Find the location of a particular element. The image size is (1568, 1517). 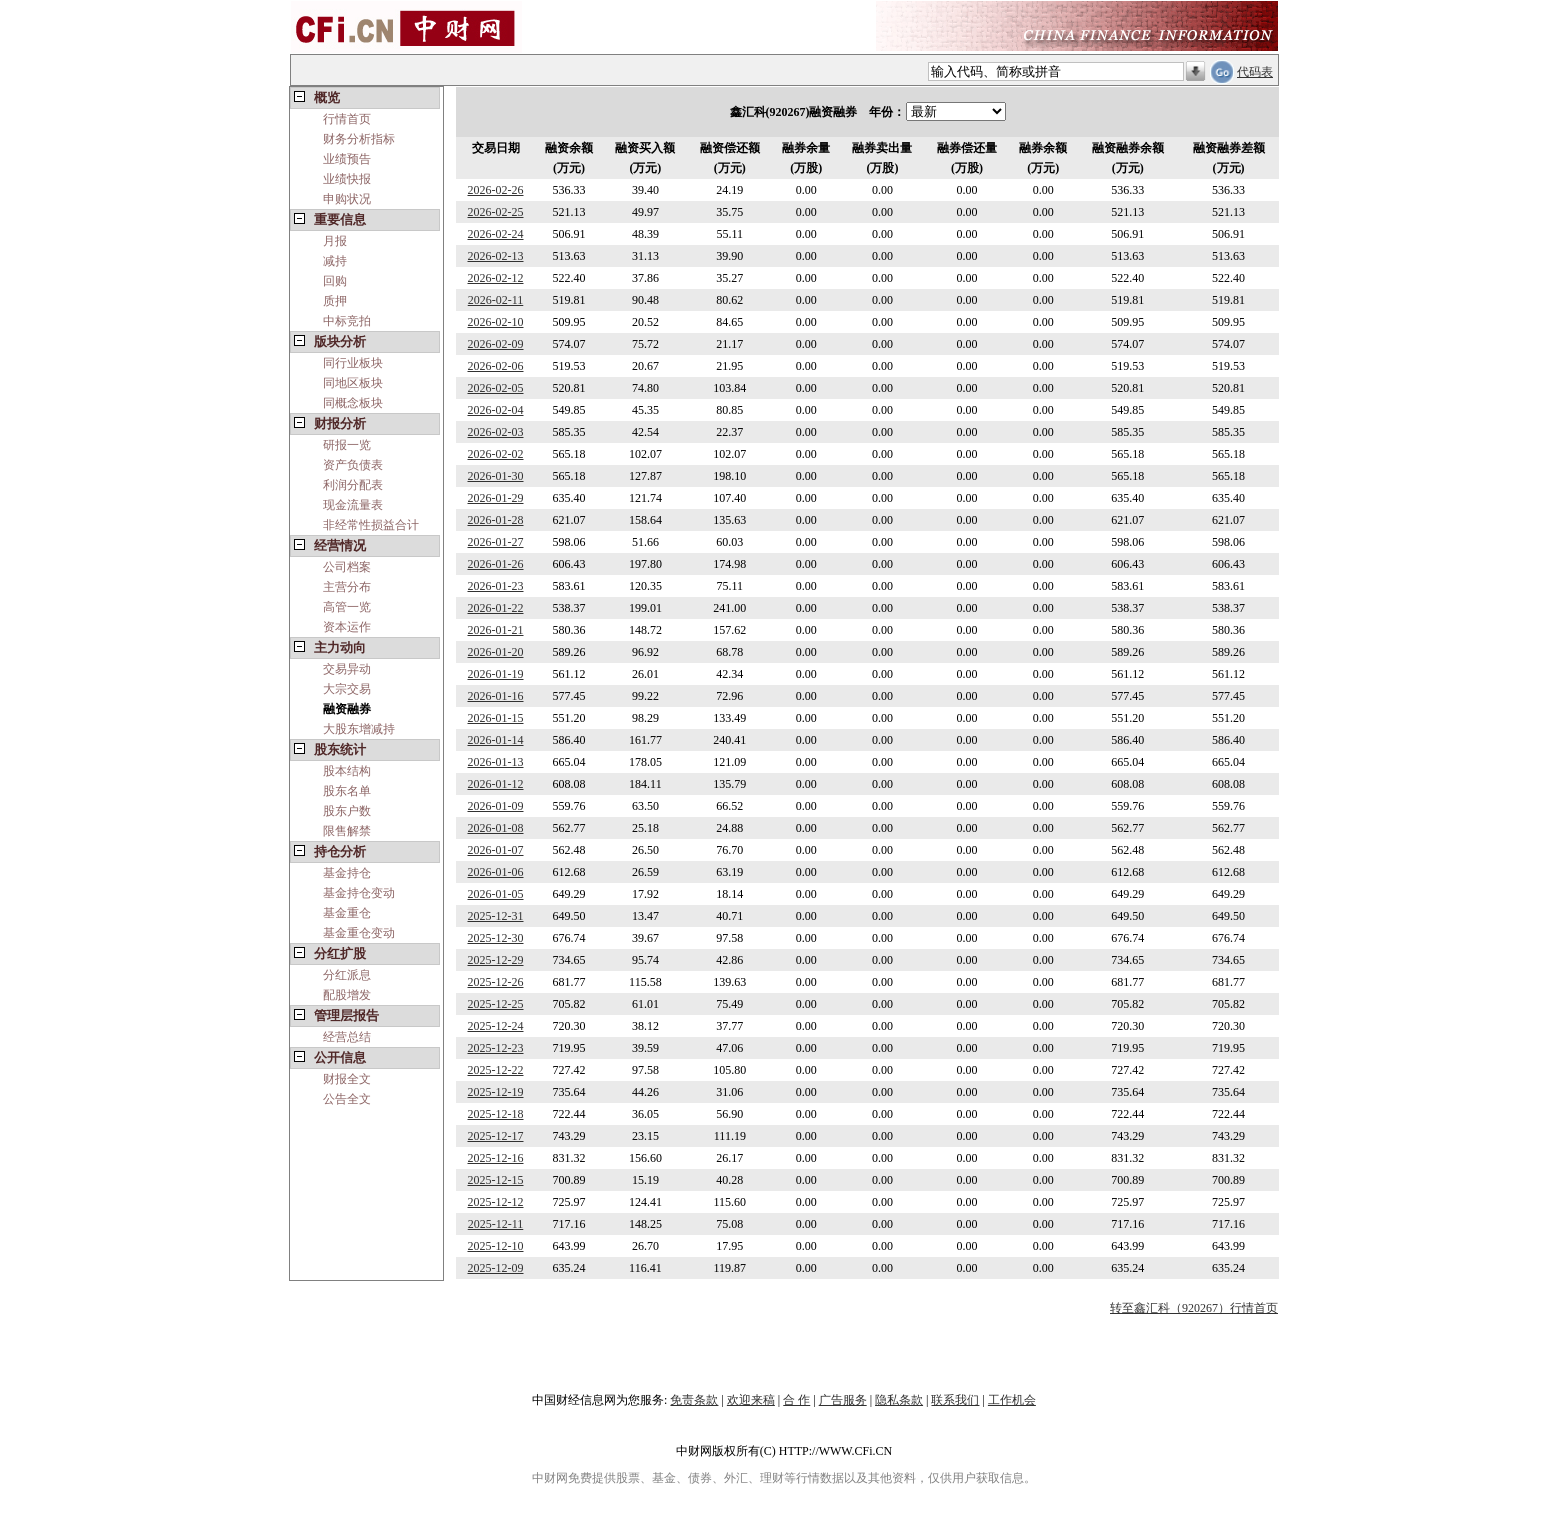

2026-01-19 is located at coordinates (496, 674).